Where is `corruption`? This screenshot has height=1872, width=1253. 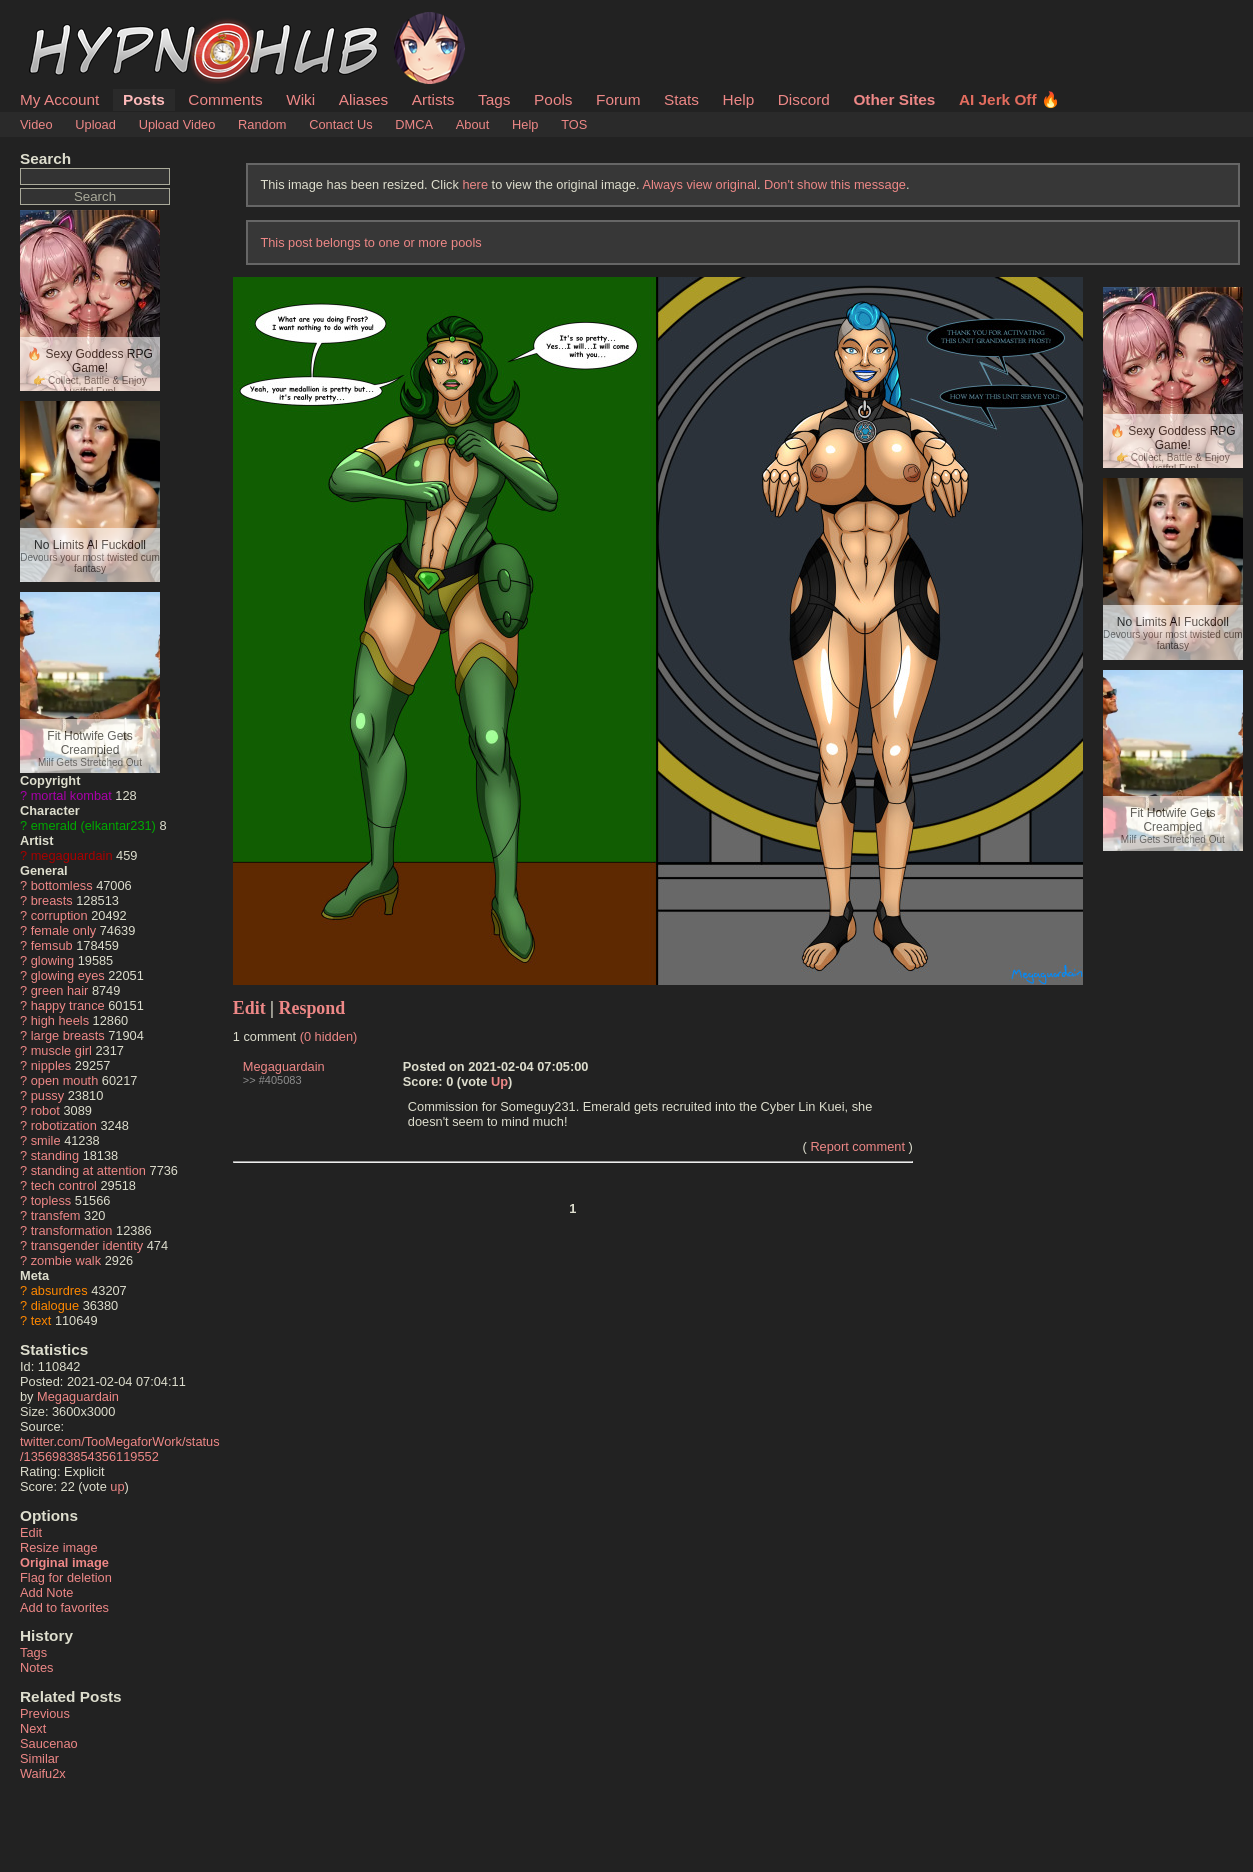 corruption is located at coordinates (59, 915).